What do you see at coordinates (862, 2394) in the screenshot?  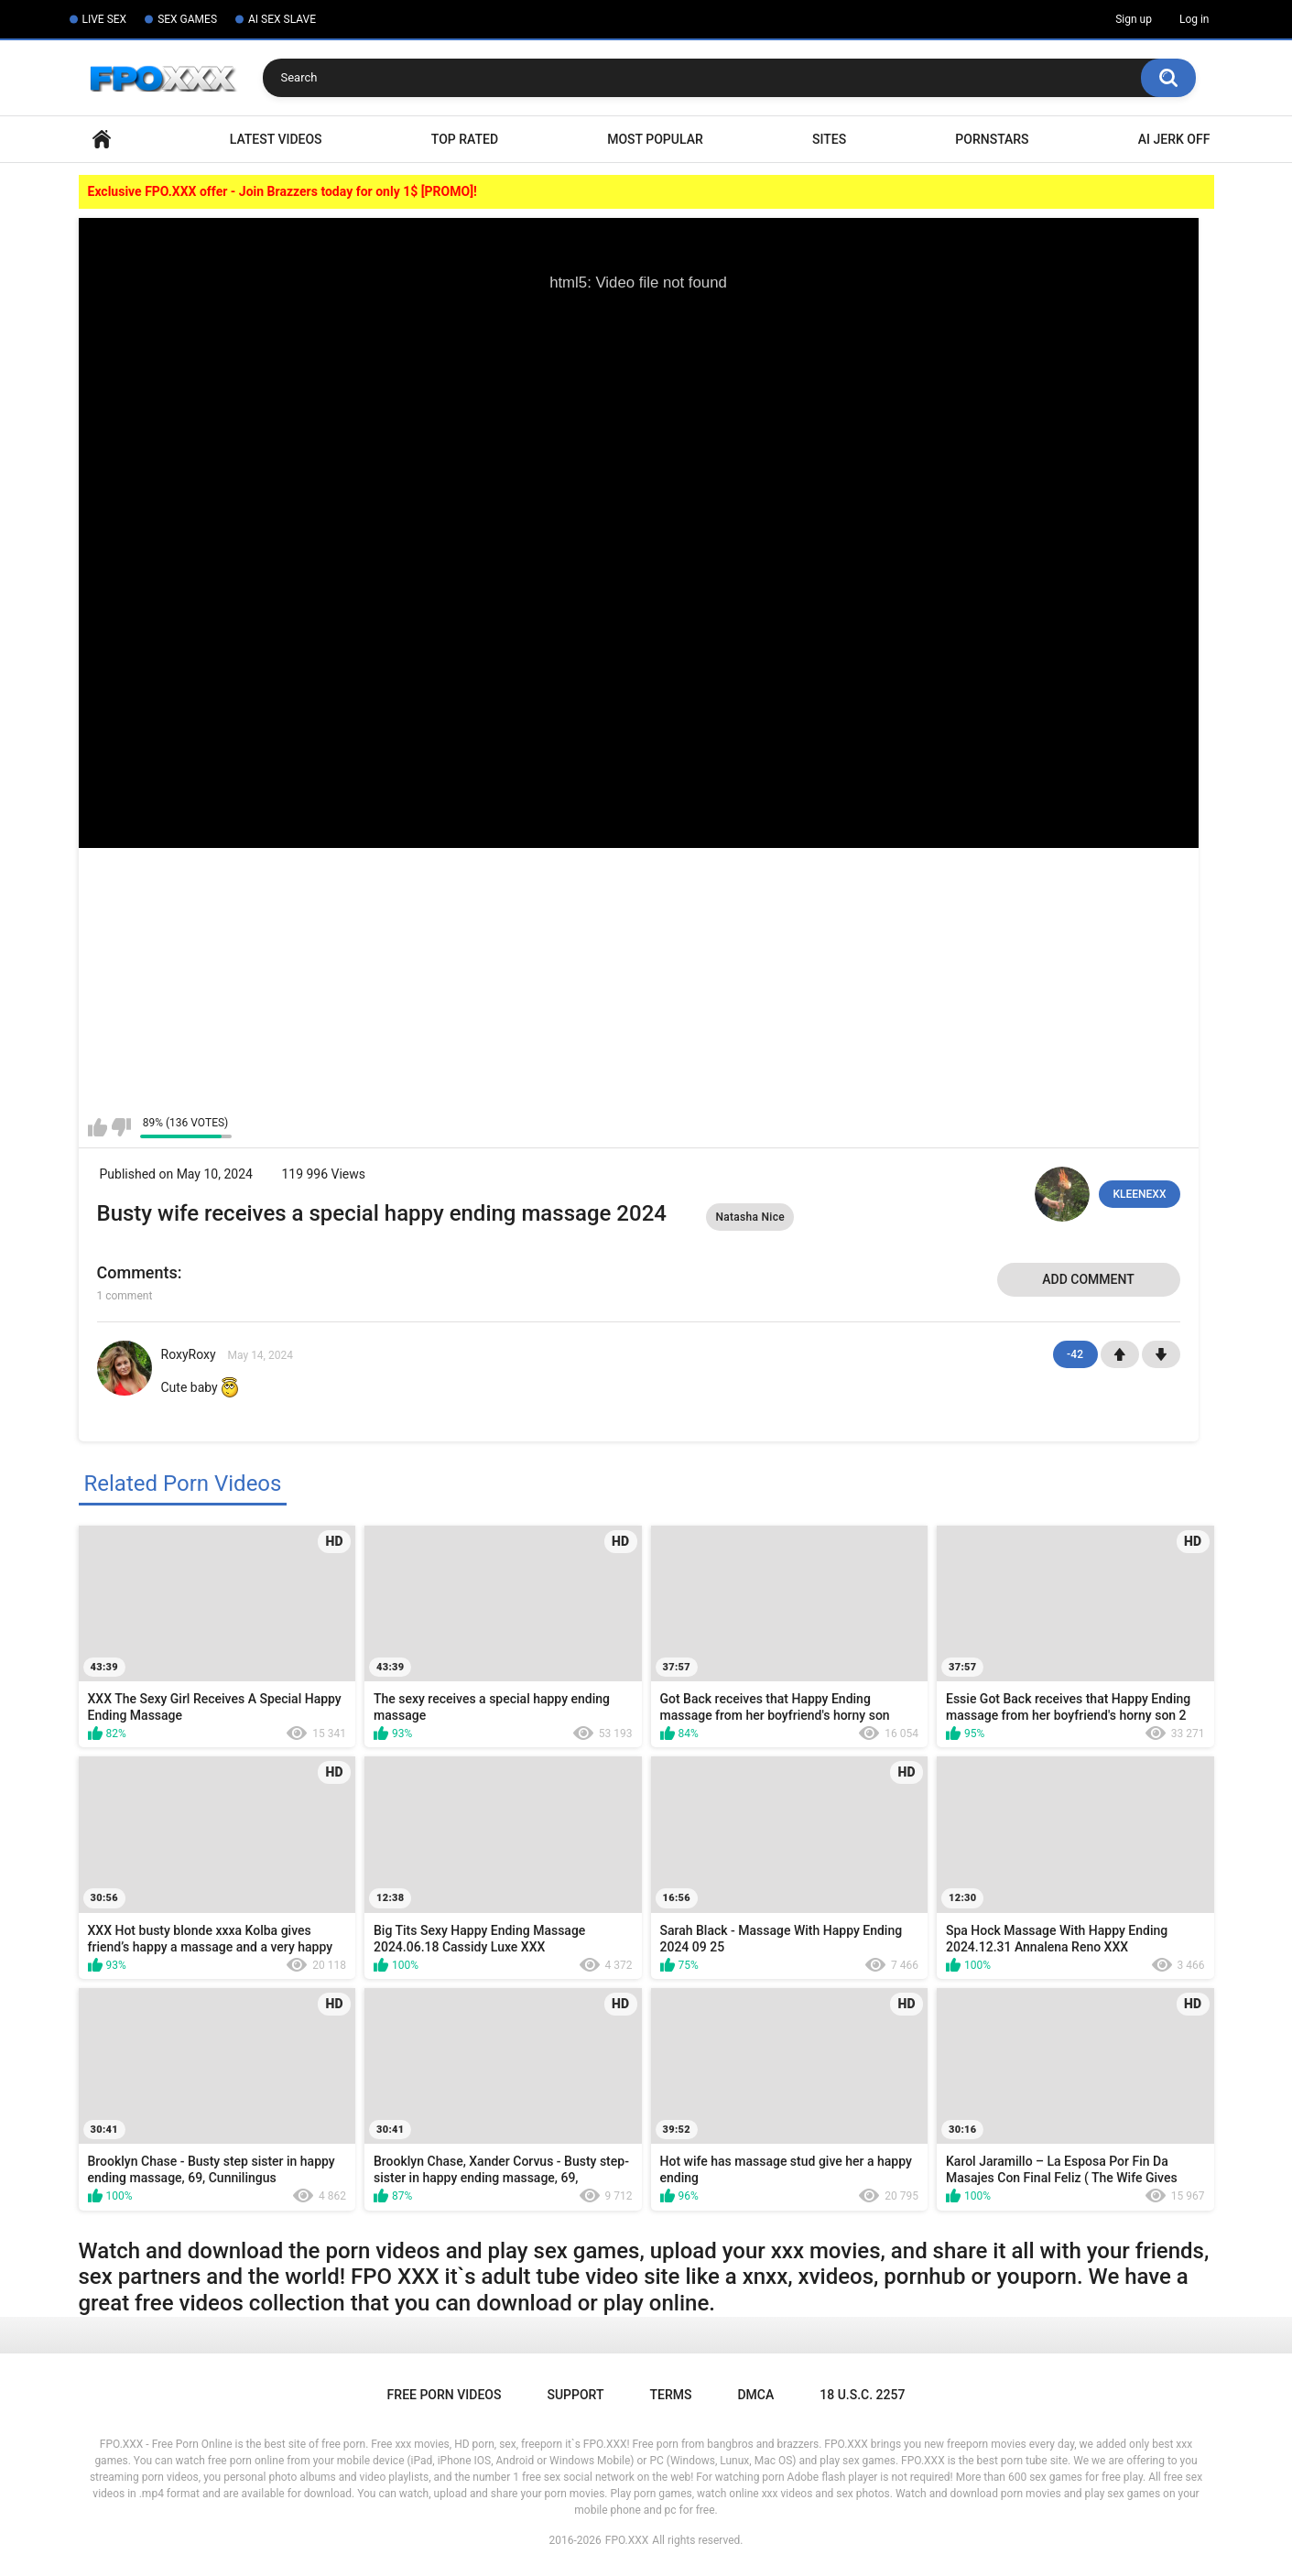 I see `18 U.S.C. 2257` at bounding box center [862, 2394].